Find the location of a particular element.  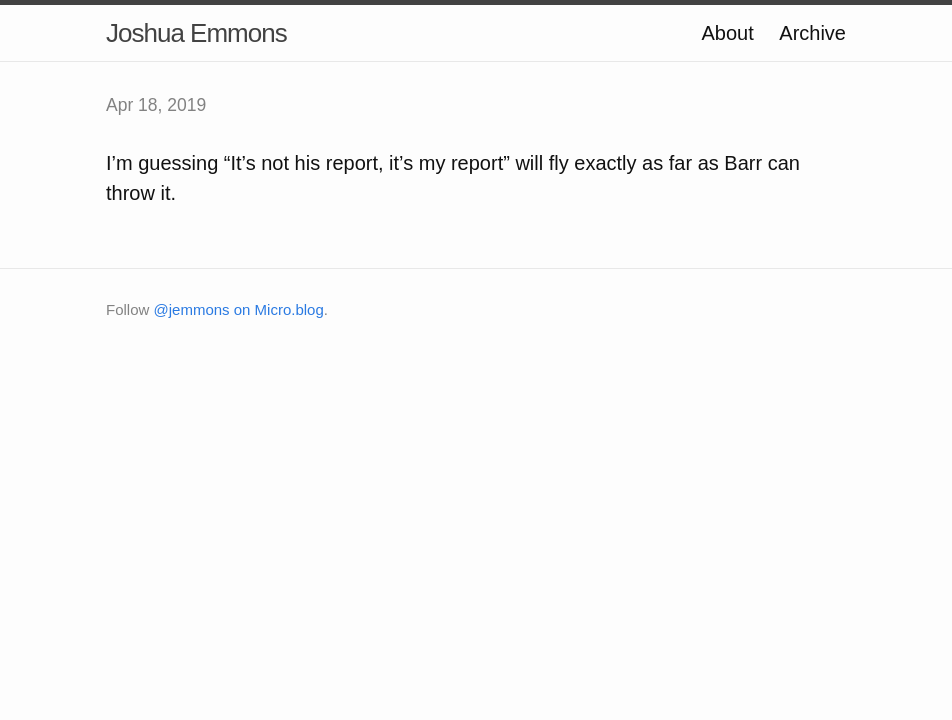

Joshua Emmons is located at coordinates (196, 33).